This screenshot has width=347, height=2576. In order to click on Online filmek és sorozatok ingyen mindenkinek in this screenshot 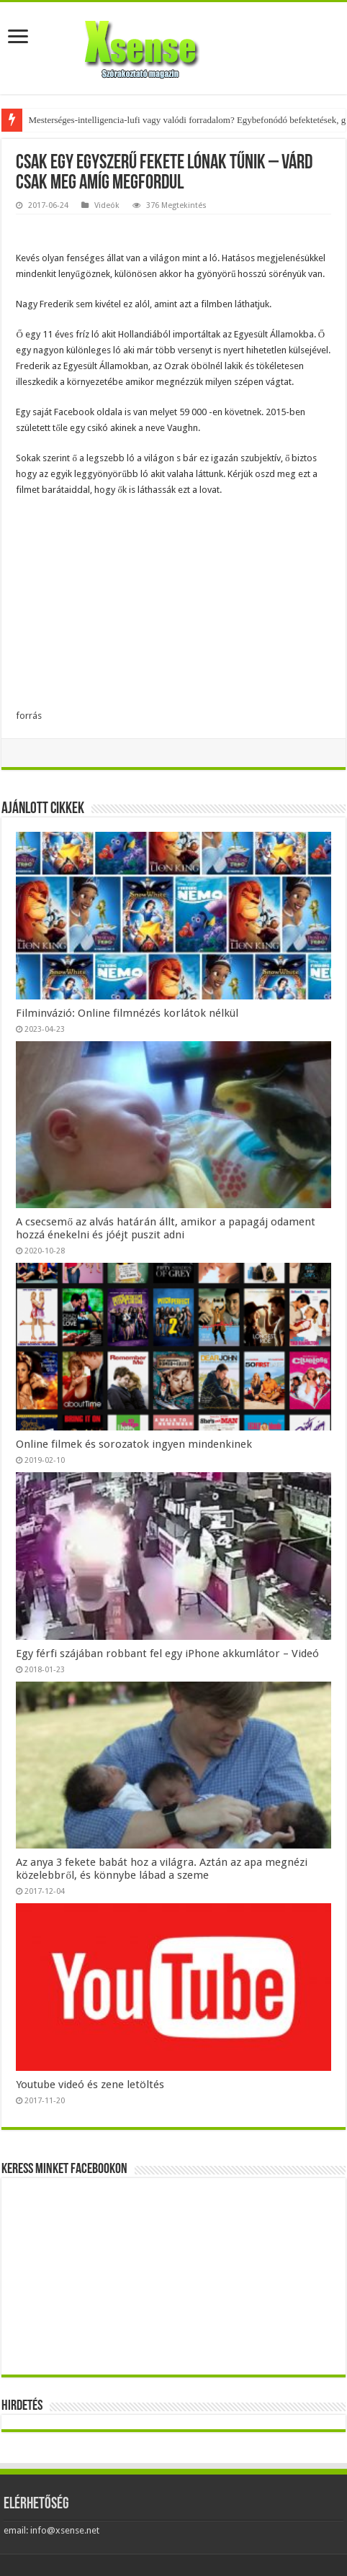, I will do `click(134, 1444)`.